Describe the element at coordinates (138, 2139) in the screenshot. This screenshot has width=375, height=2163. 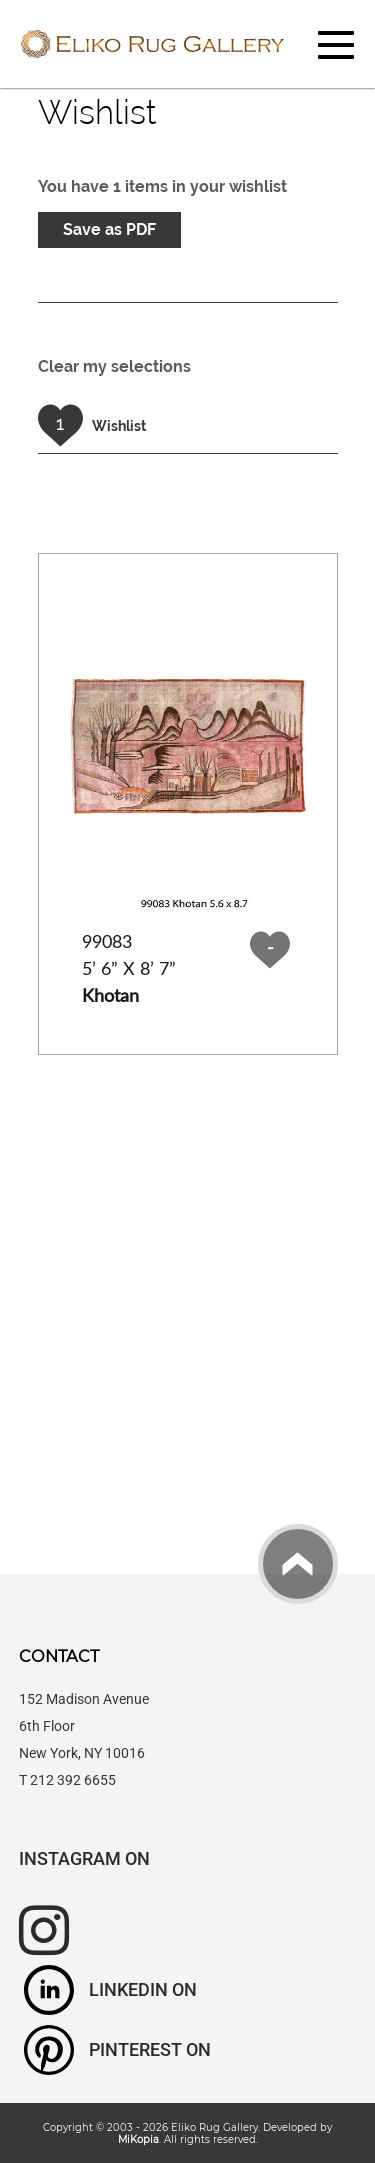
I see `MiKopia` at that location.